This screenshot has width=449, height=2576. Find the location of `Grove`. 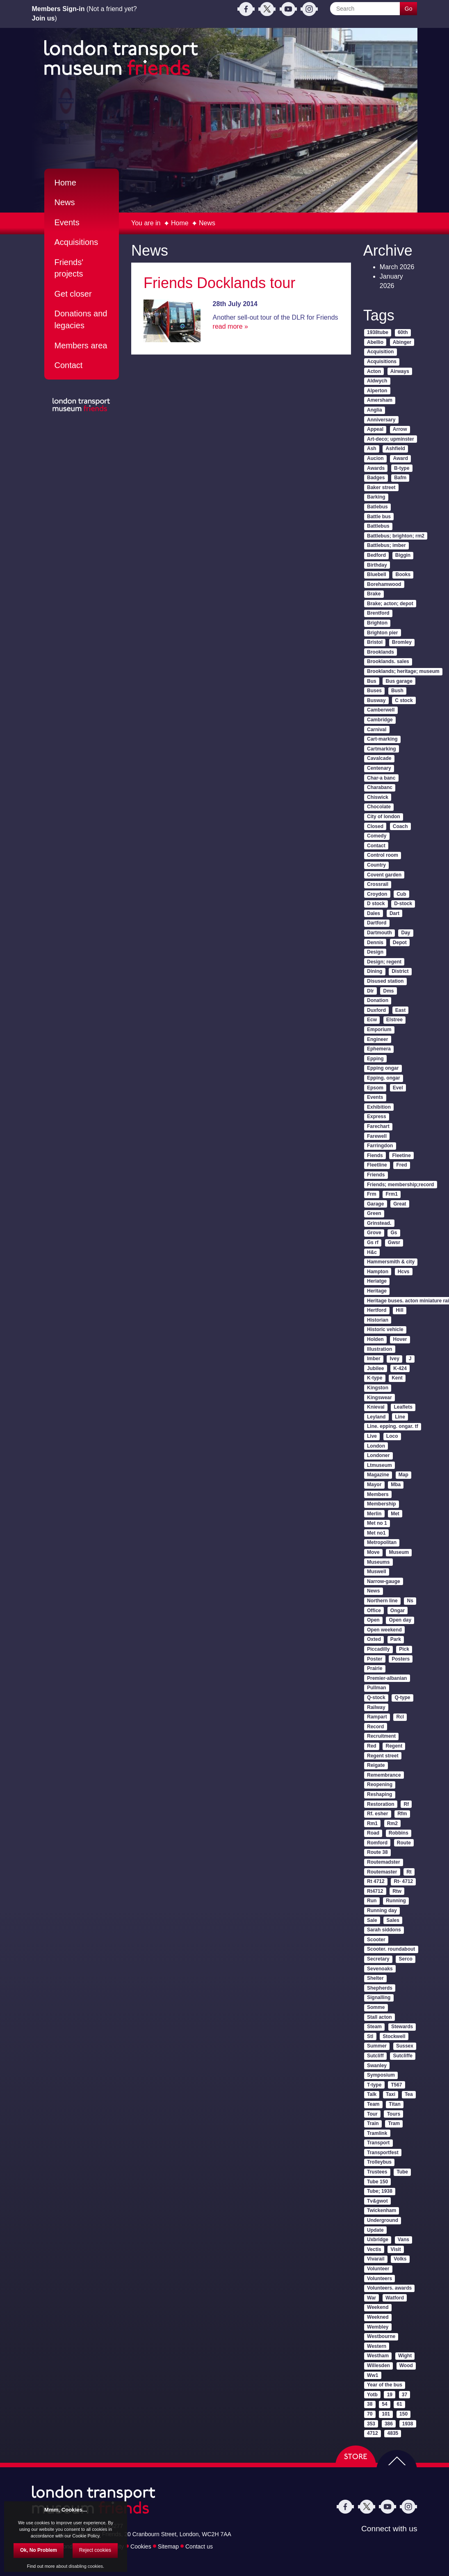

Grove is located at coordinates (374, 1232).